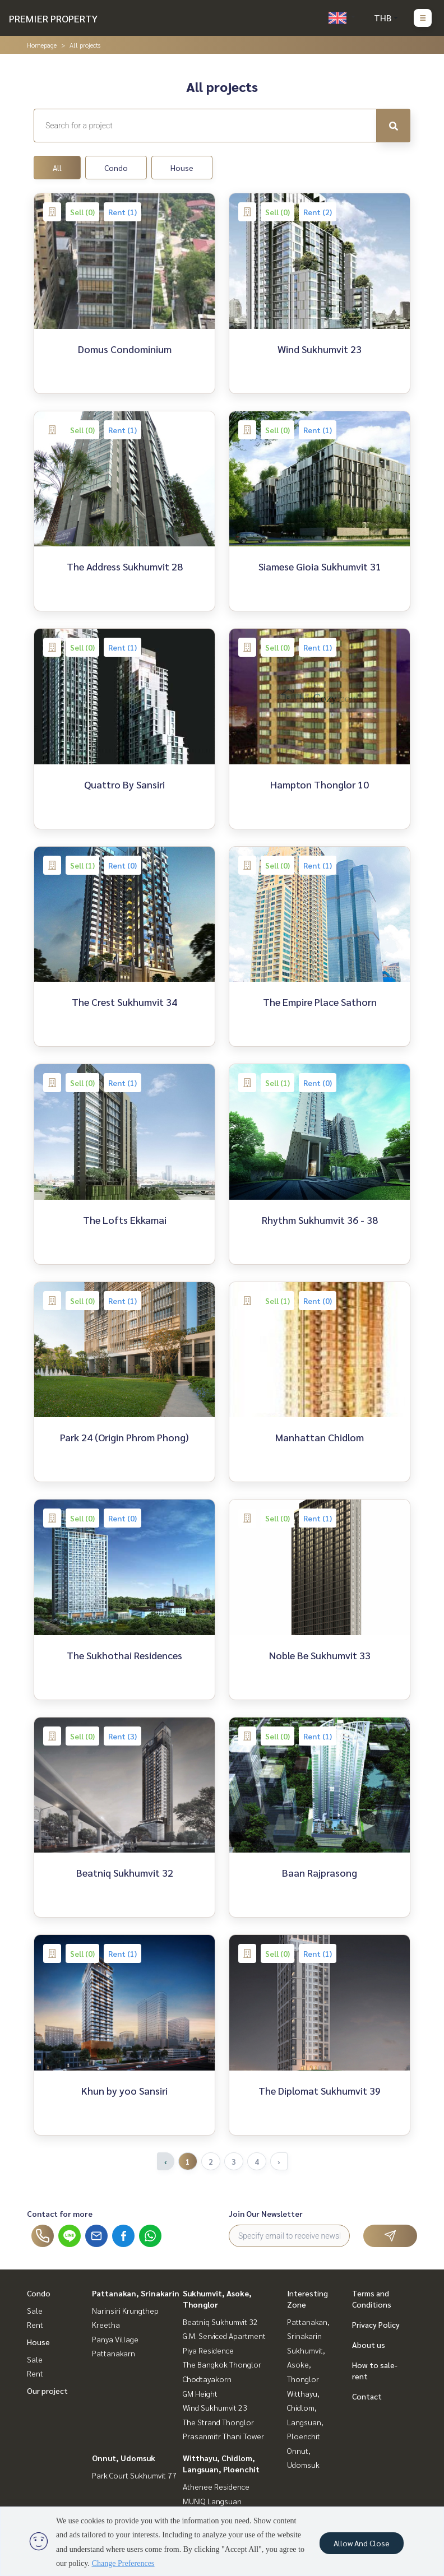  I want to click on Piya Residence, so click(208, 2350).